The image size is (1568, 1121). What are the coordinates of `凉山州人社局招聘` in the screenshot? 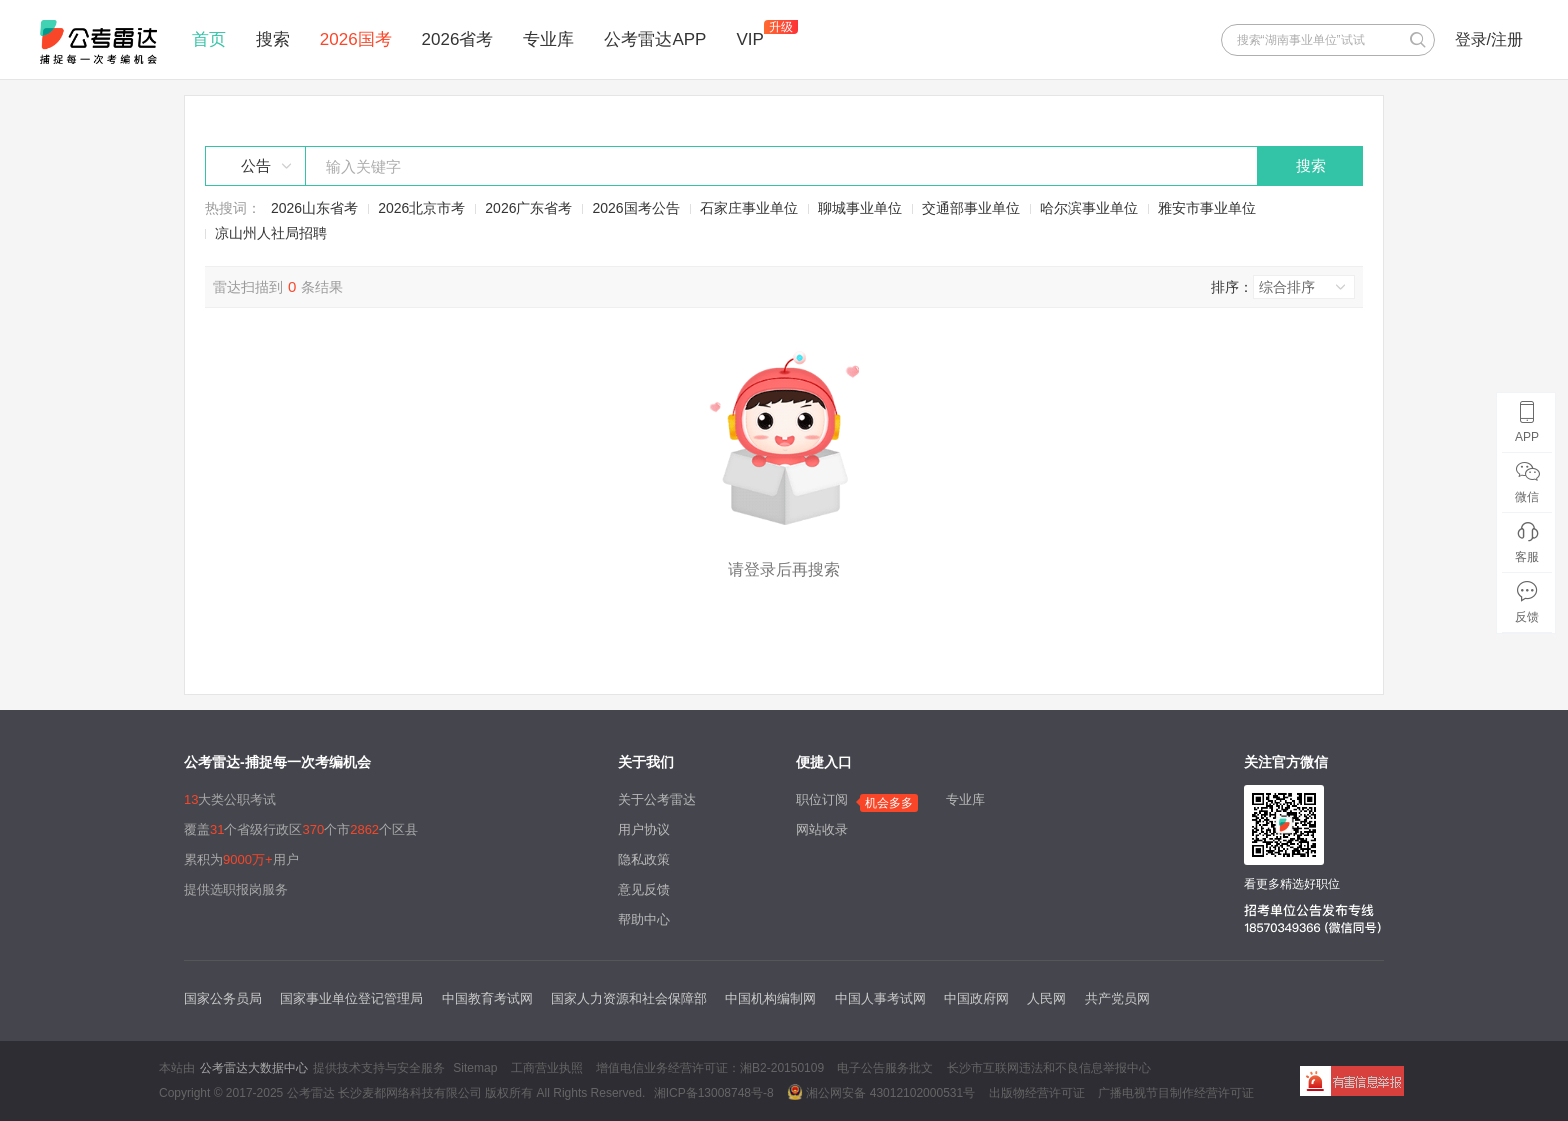 It's located at (271, 233).